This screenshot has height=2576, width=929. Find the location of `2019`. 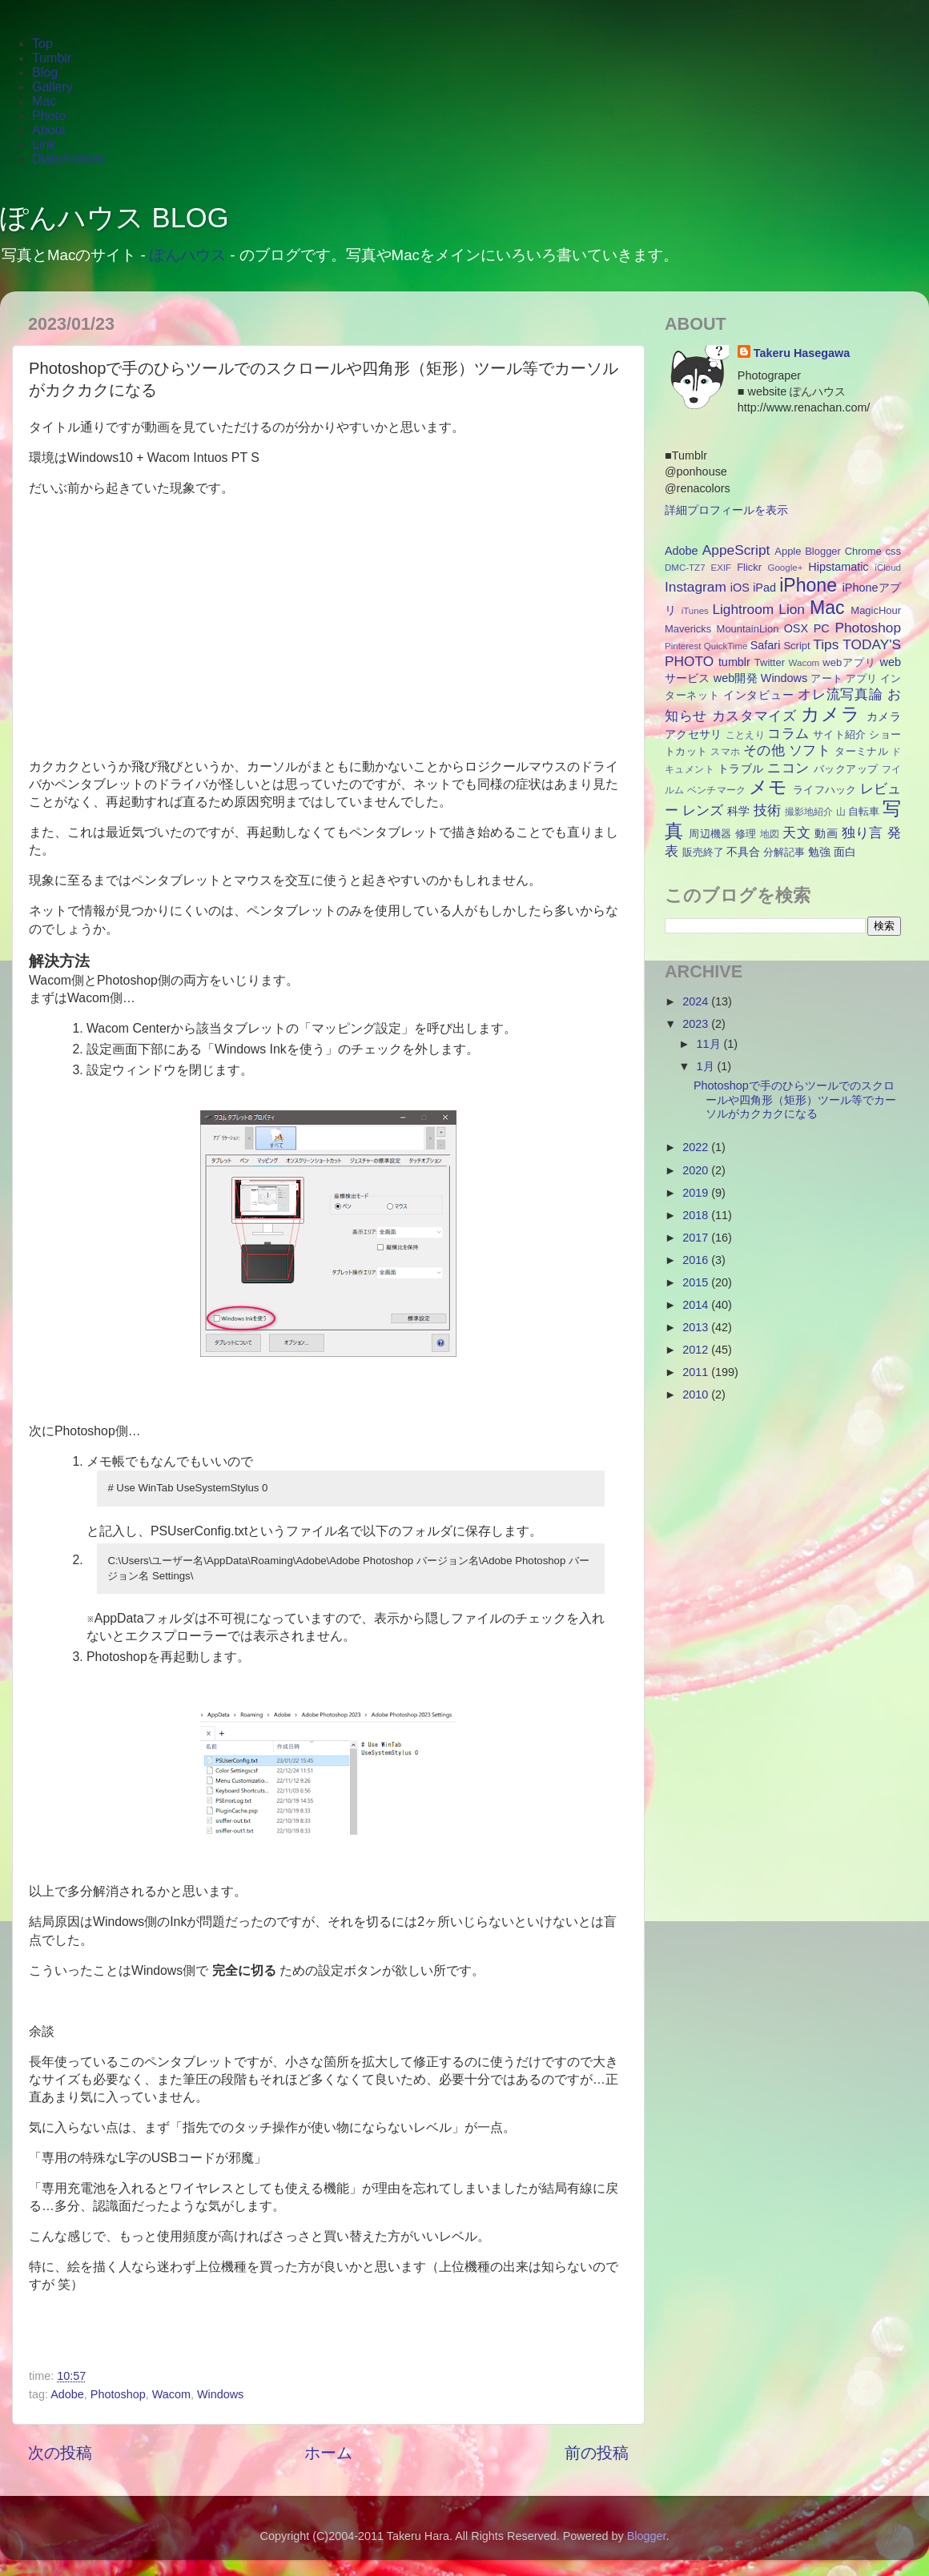

2019 is located at coordinates (696, 1192).